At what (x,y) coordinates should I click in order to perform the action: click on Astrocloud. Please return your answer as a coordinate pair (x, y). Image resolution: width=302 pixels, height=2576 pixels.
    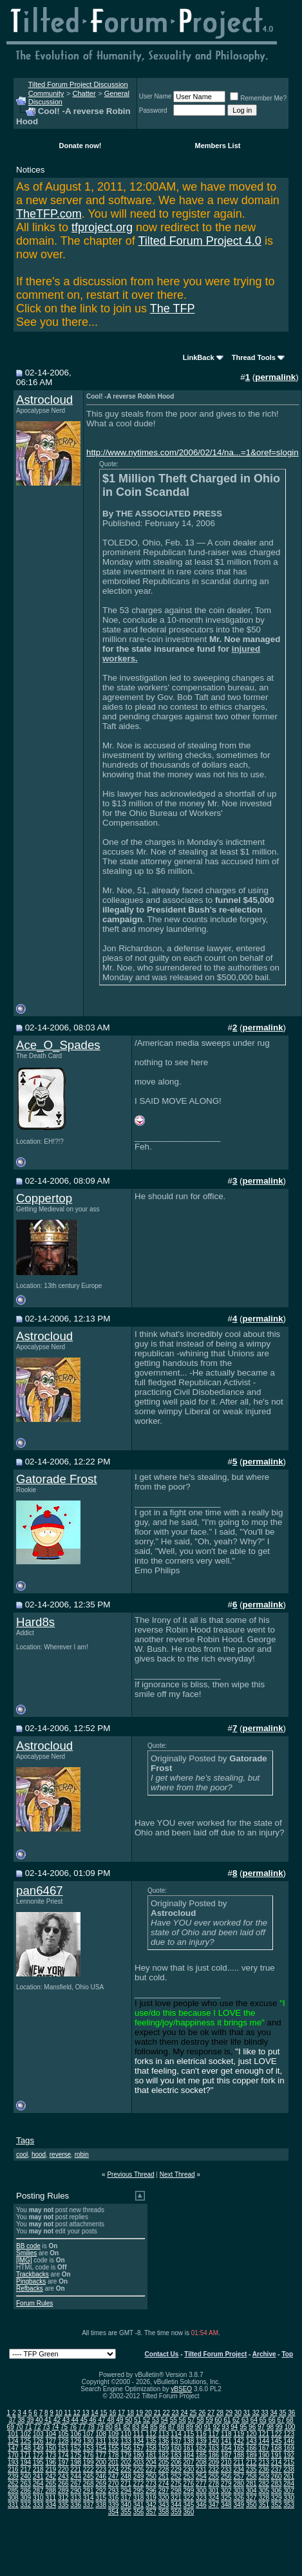
    Looking at the image, I should click on (44, 399).